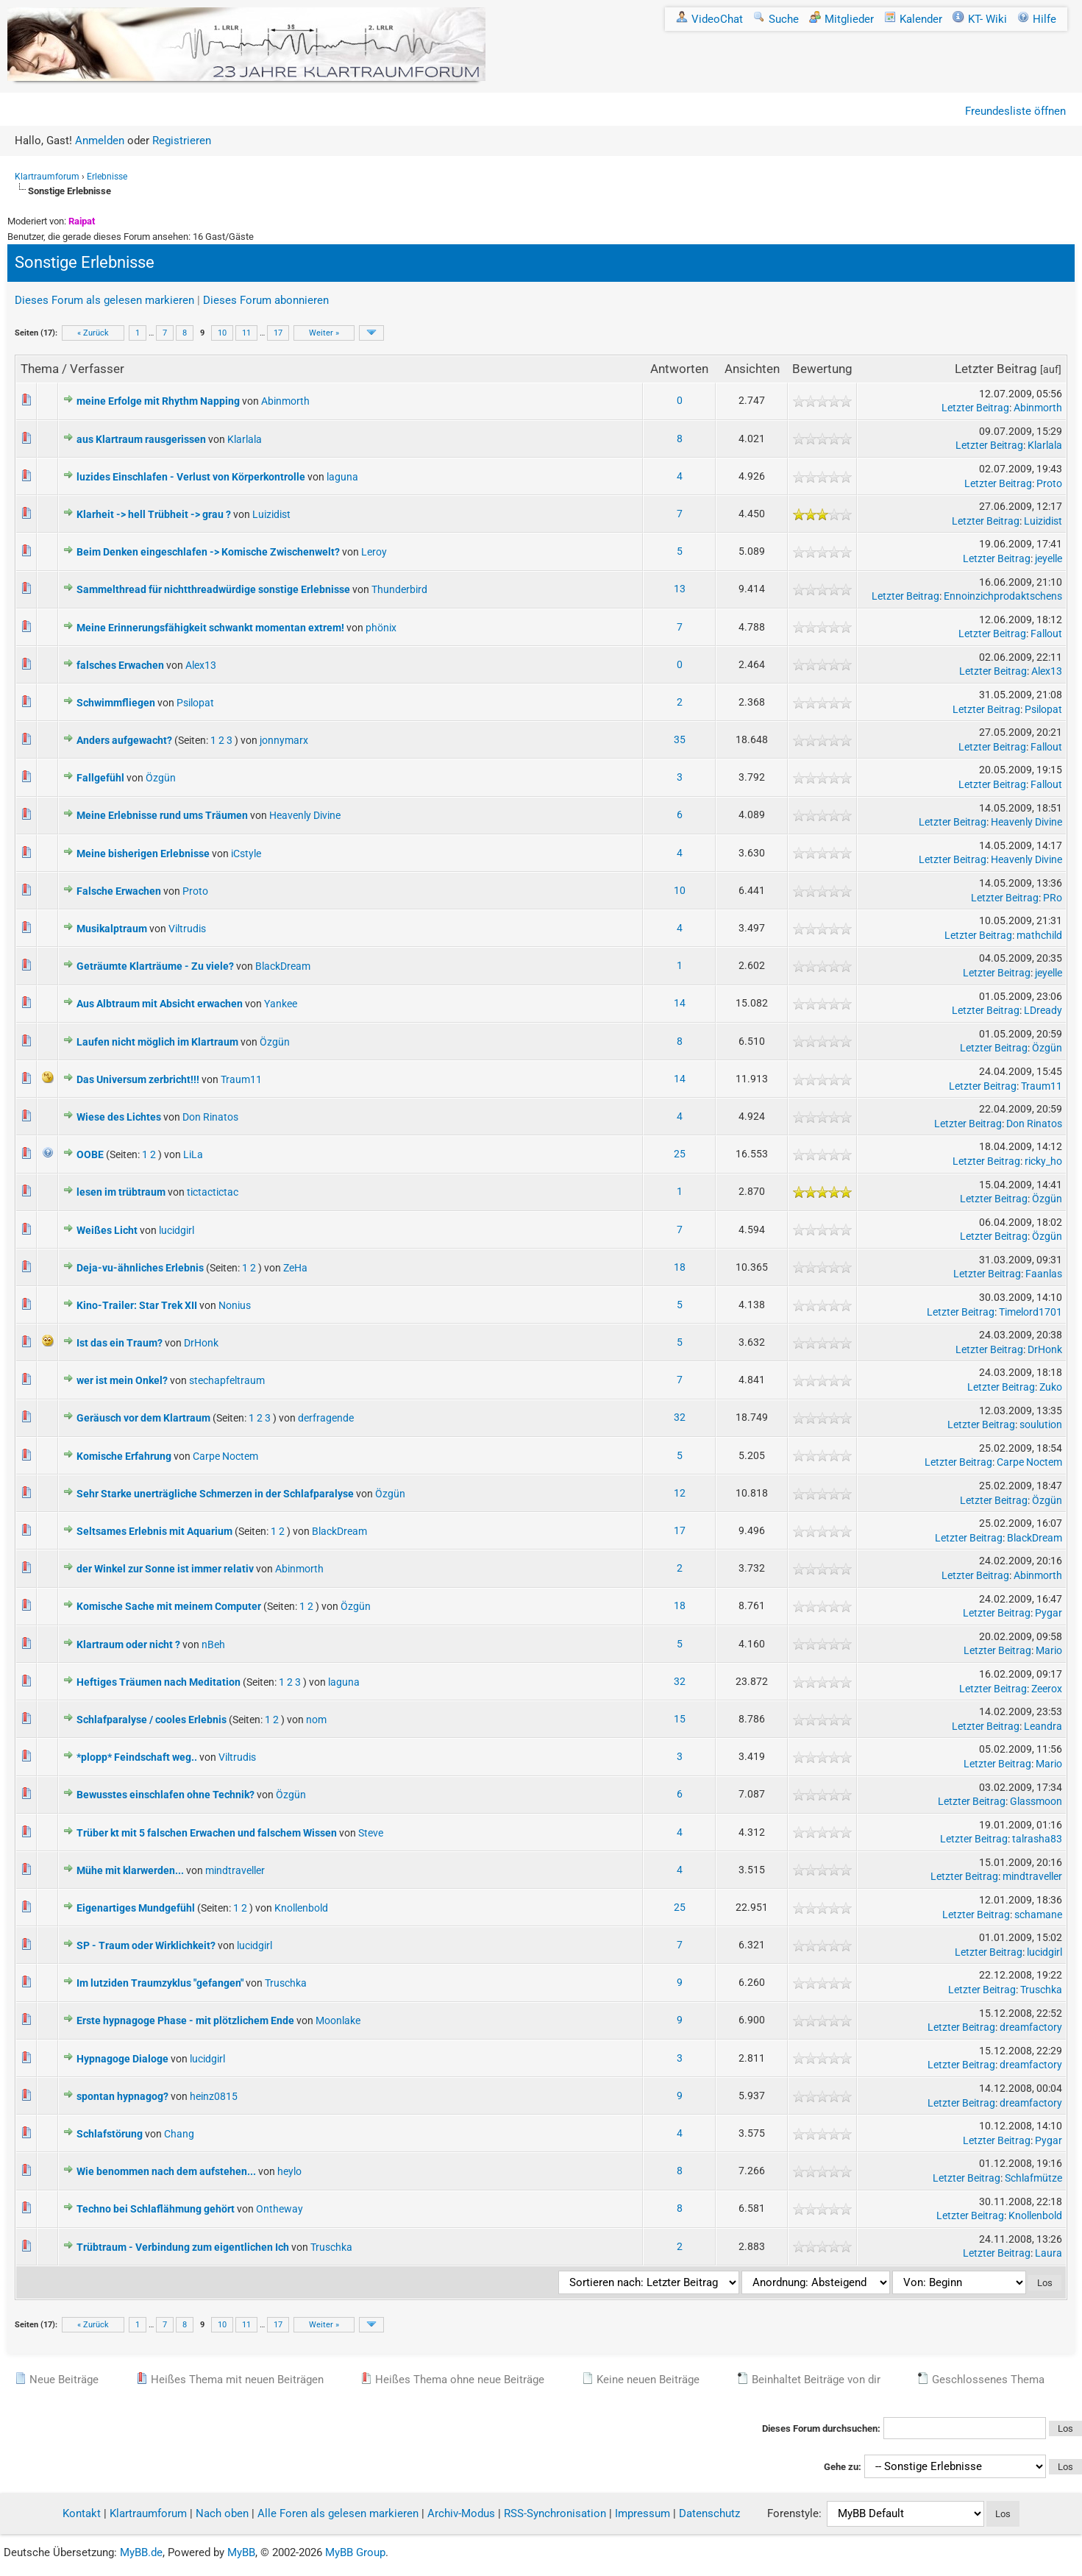  Describe the element at coordinates (136, 1757) in the screenshot. I see `*plopp* Feindschaft weg..` at that location.